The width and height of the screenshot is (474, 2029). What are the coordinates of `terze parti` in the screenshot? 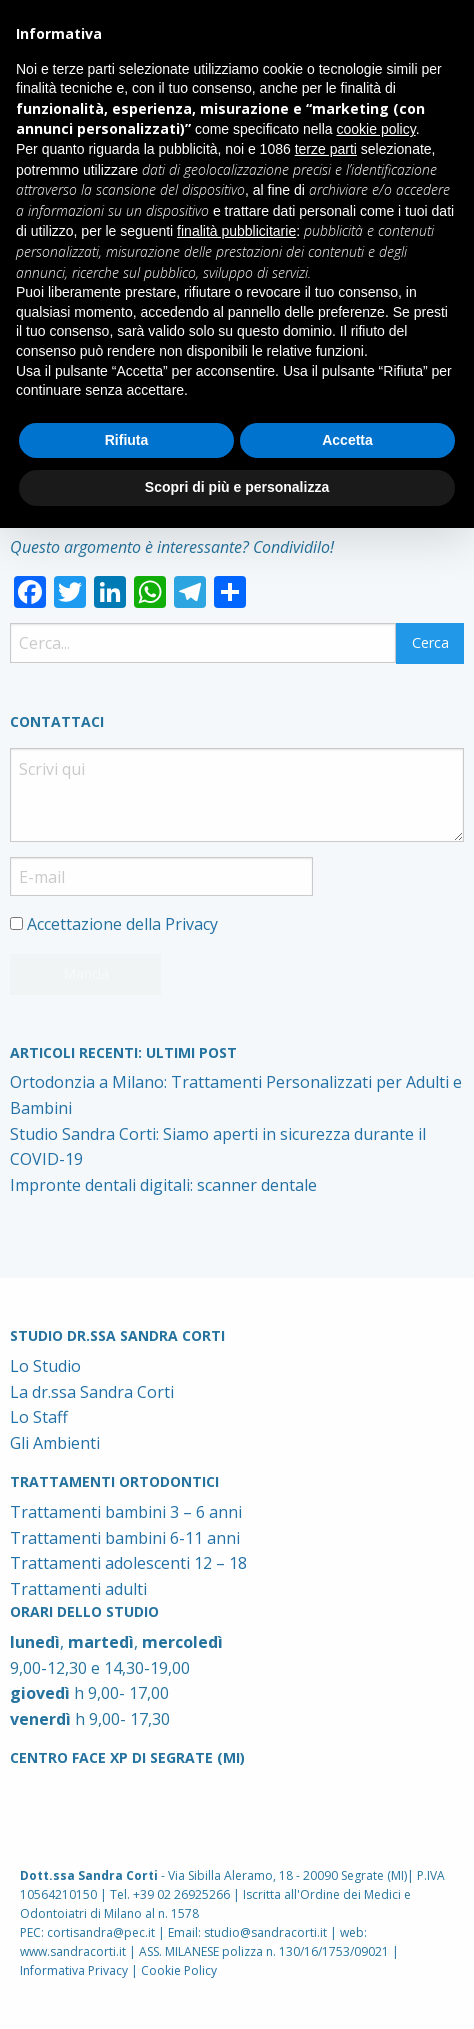 It's located at (326, 149).